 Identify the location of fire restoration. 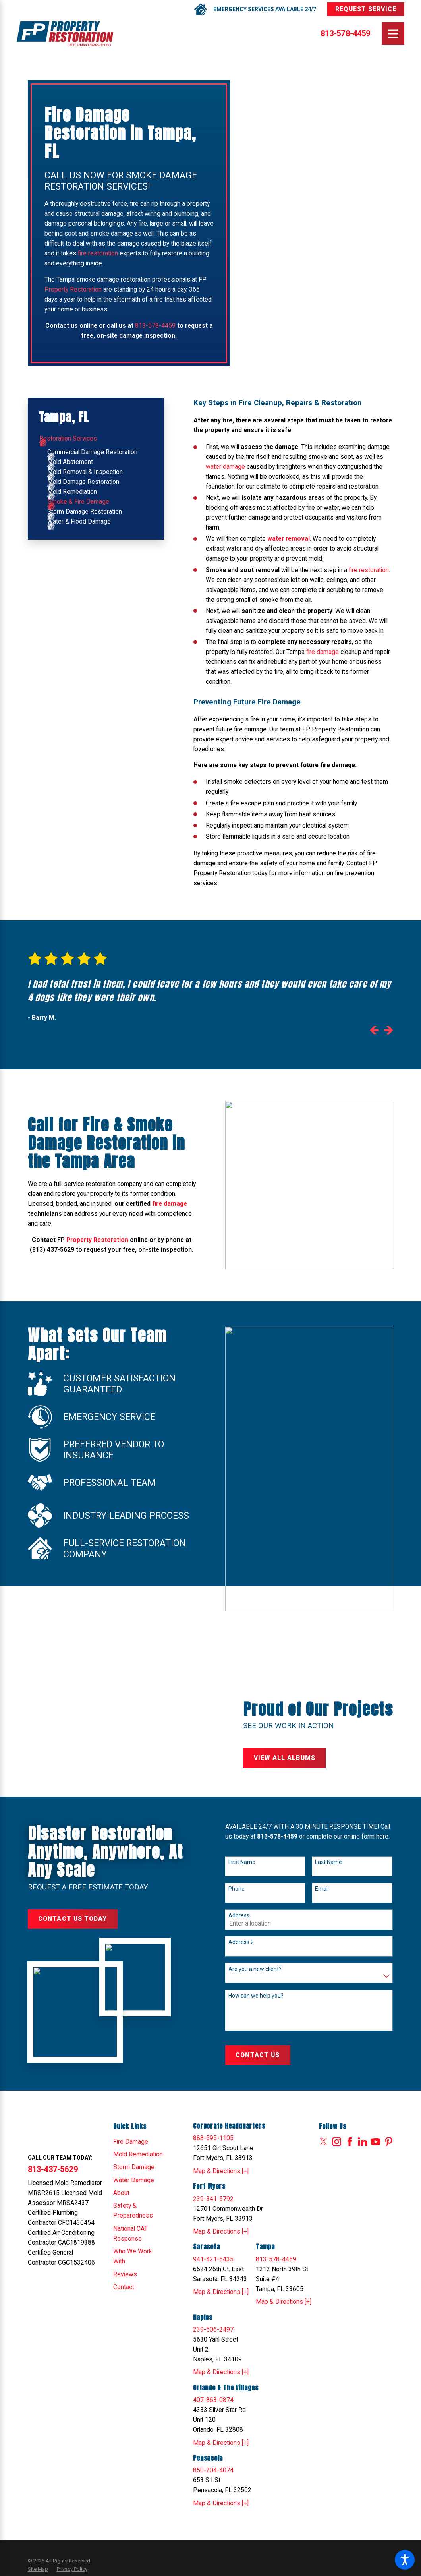
(98, 253).